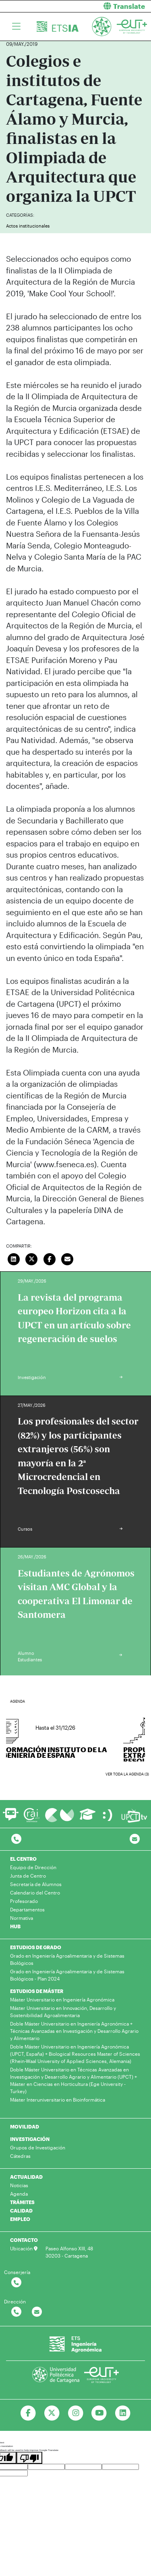 The width and height of the screenshot is (151, 2576). Describe the element at coordinates (21, 1918) in the screenshot. I see `Normativa` at that location.